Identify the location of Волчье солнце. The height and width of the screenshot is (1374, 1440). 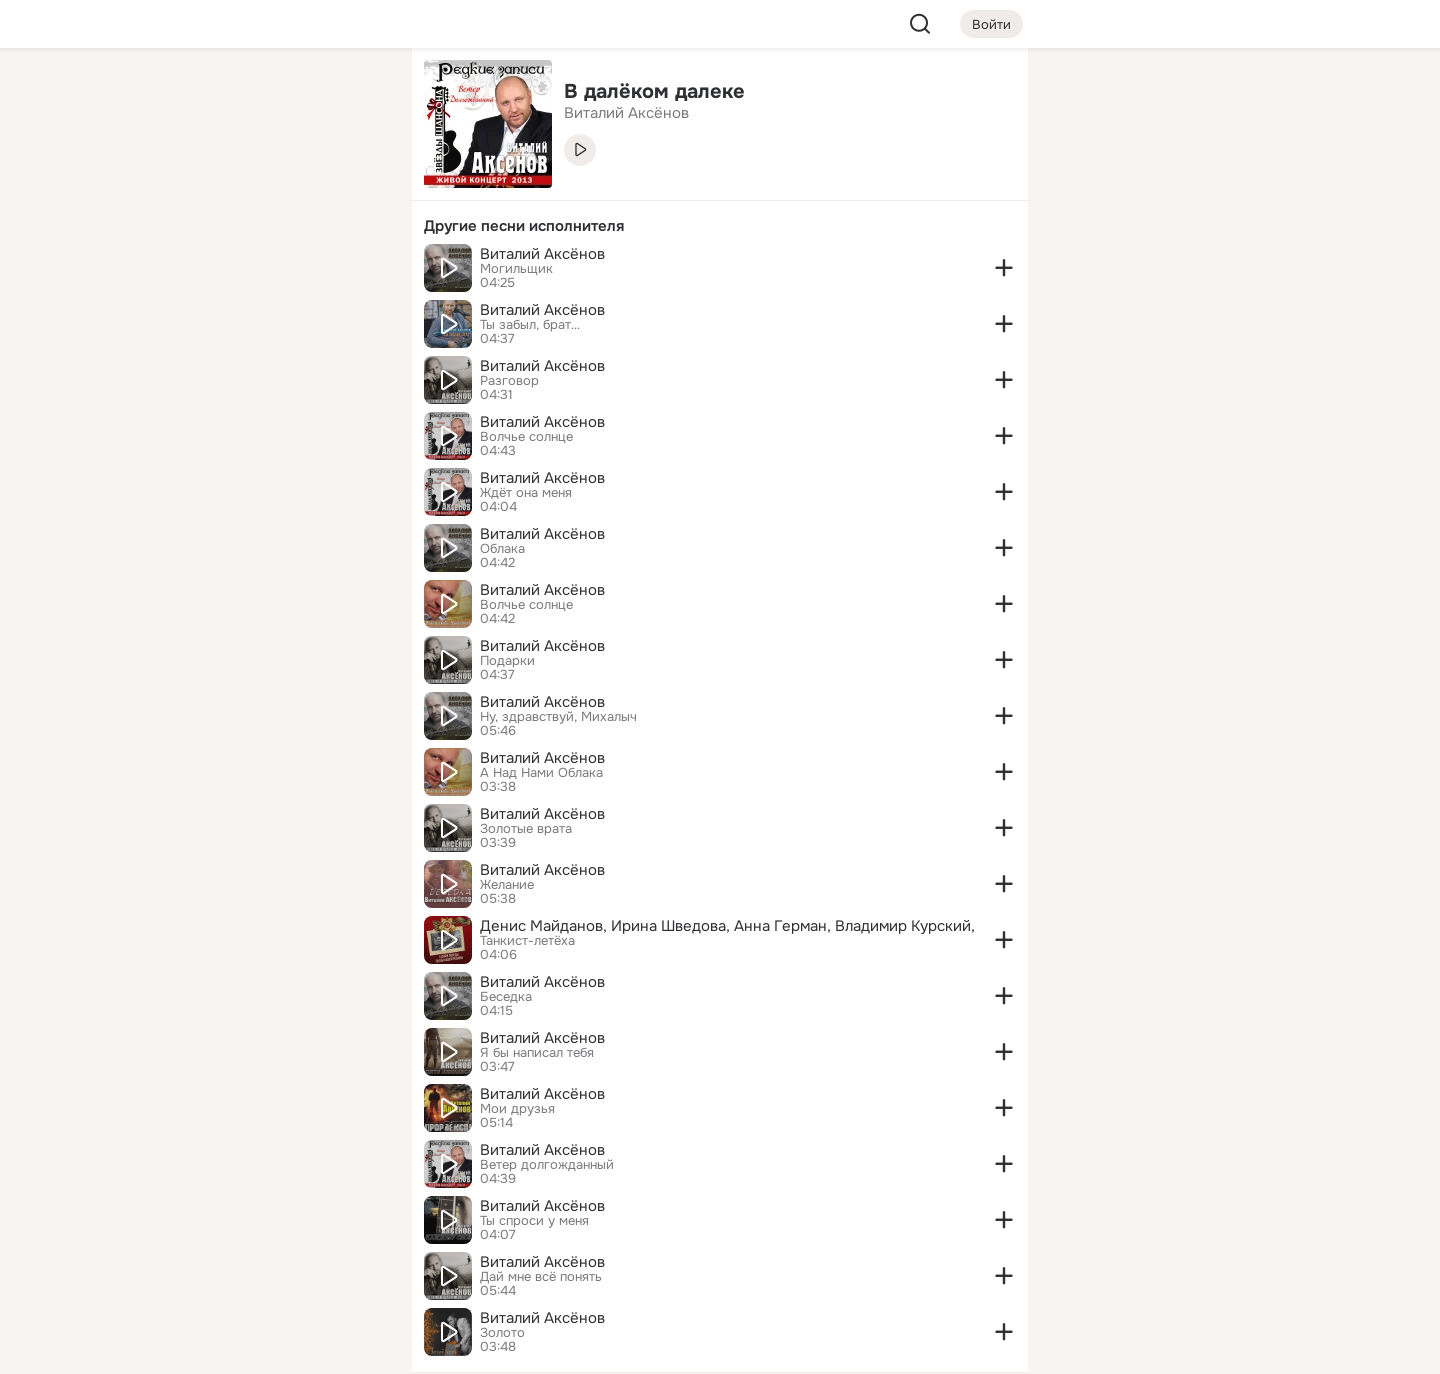
(526, 437).